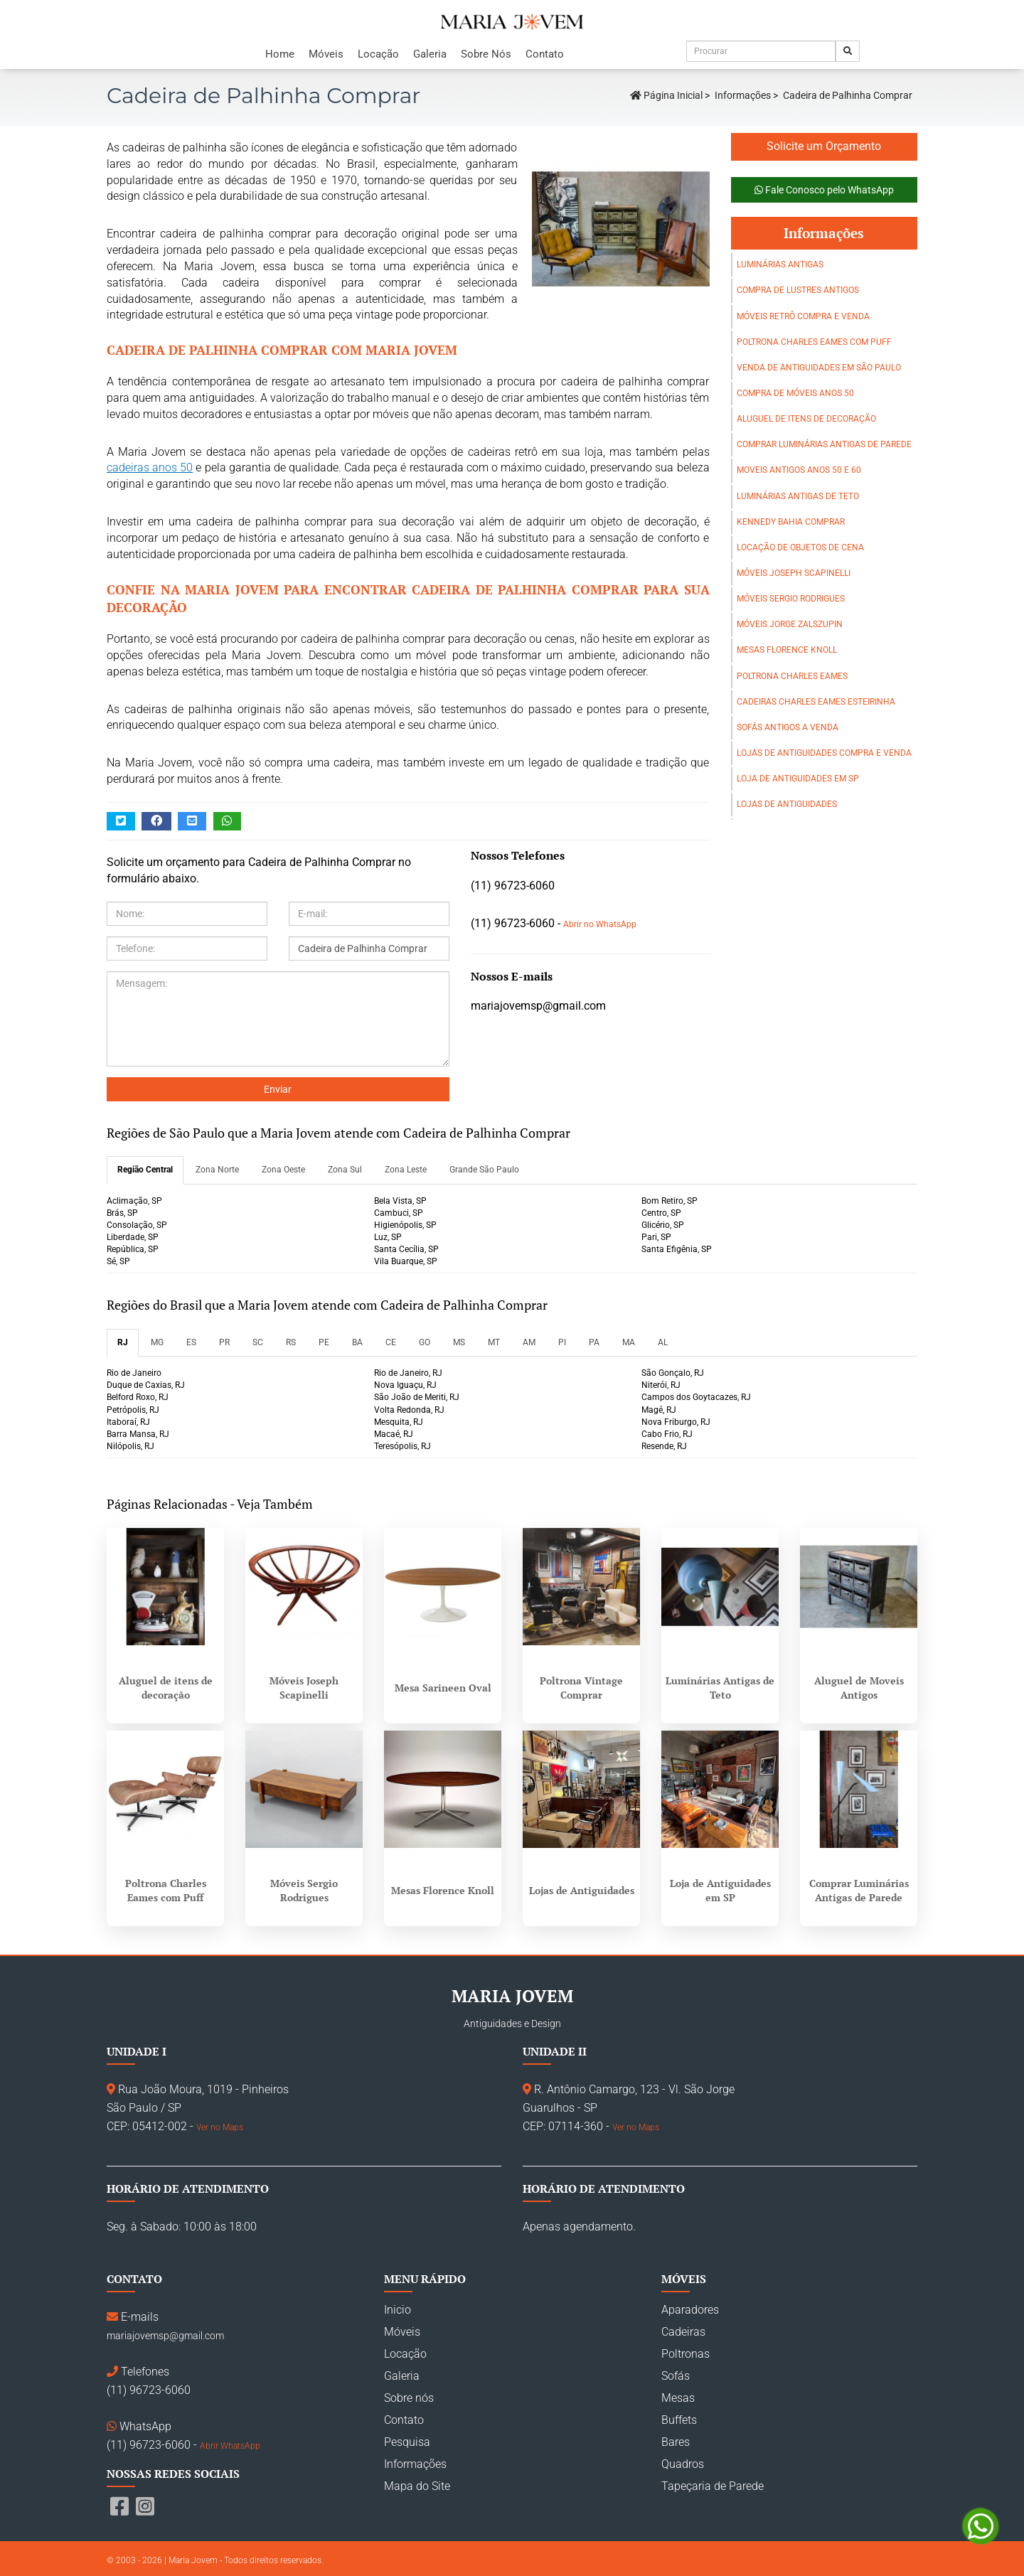 The image size is (1024, 2576). I want to click on RJ, so click(122, 1342).